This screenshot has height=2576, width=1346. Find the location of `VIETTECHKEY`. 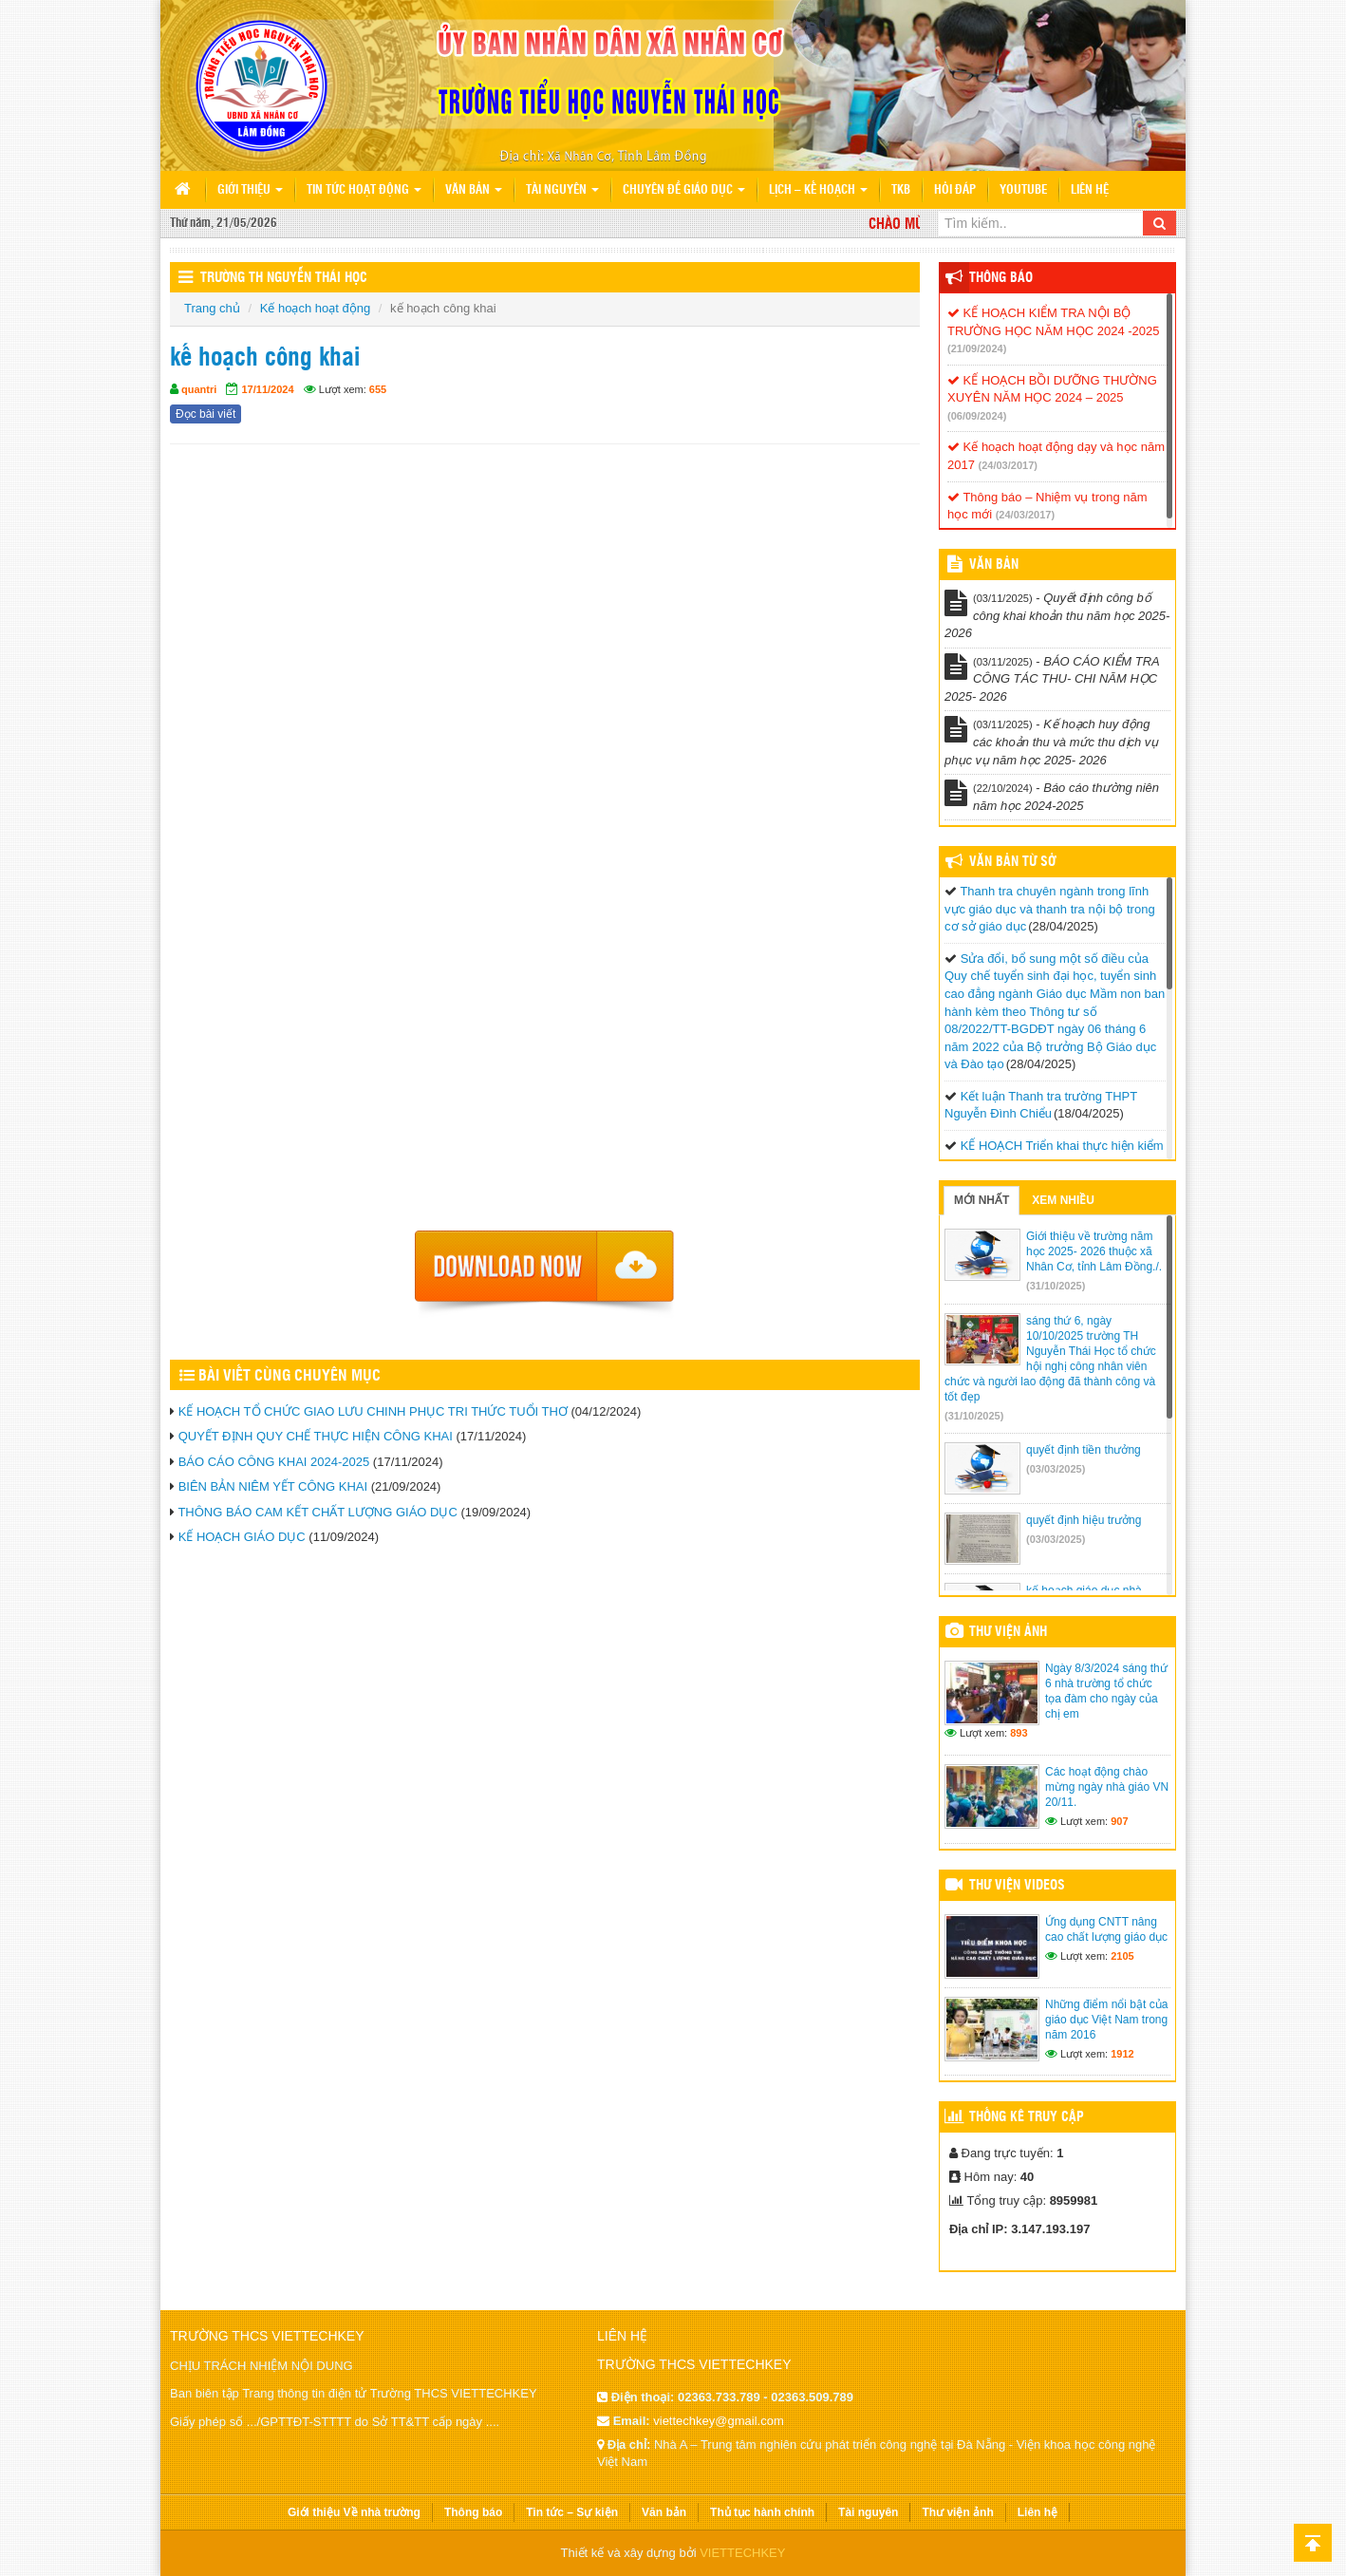

VIETTECHKEY is located at coordinates (742, 2553).